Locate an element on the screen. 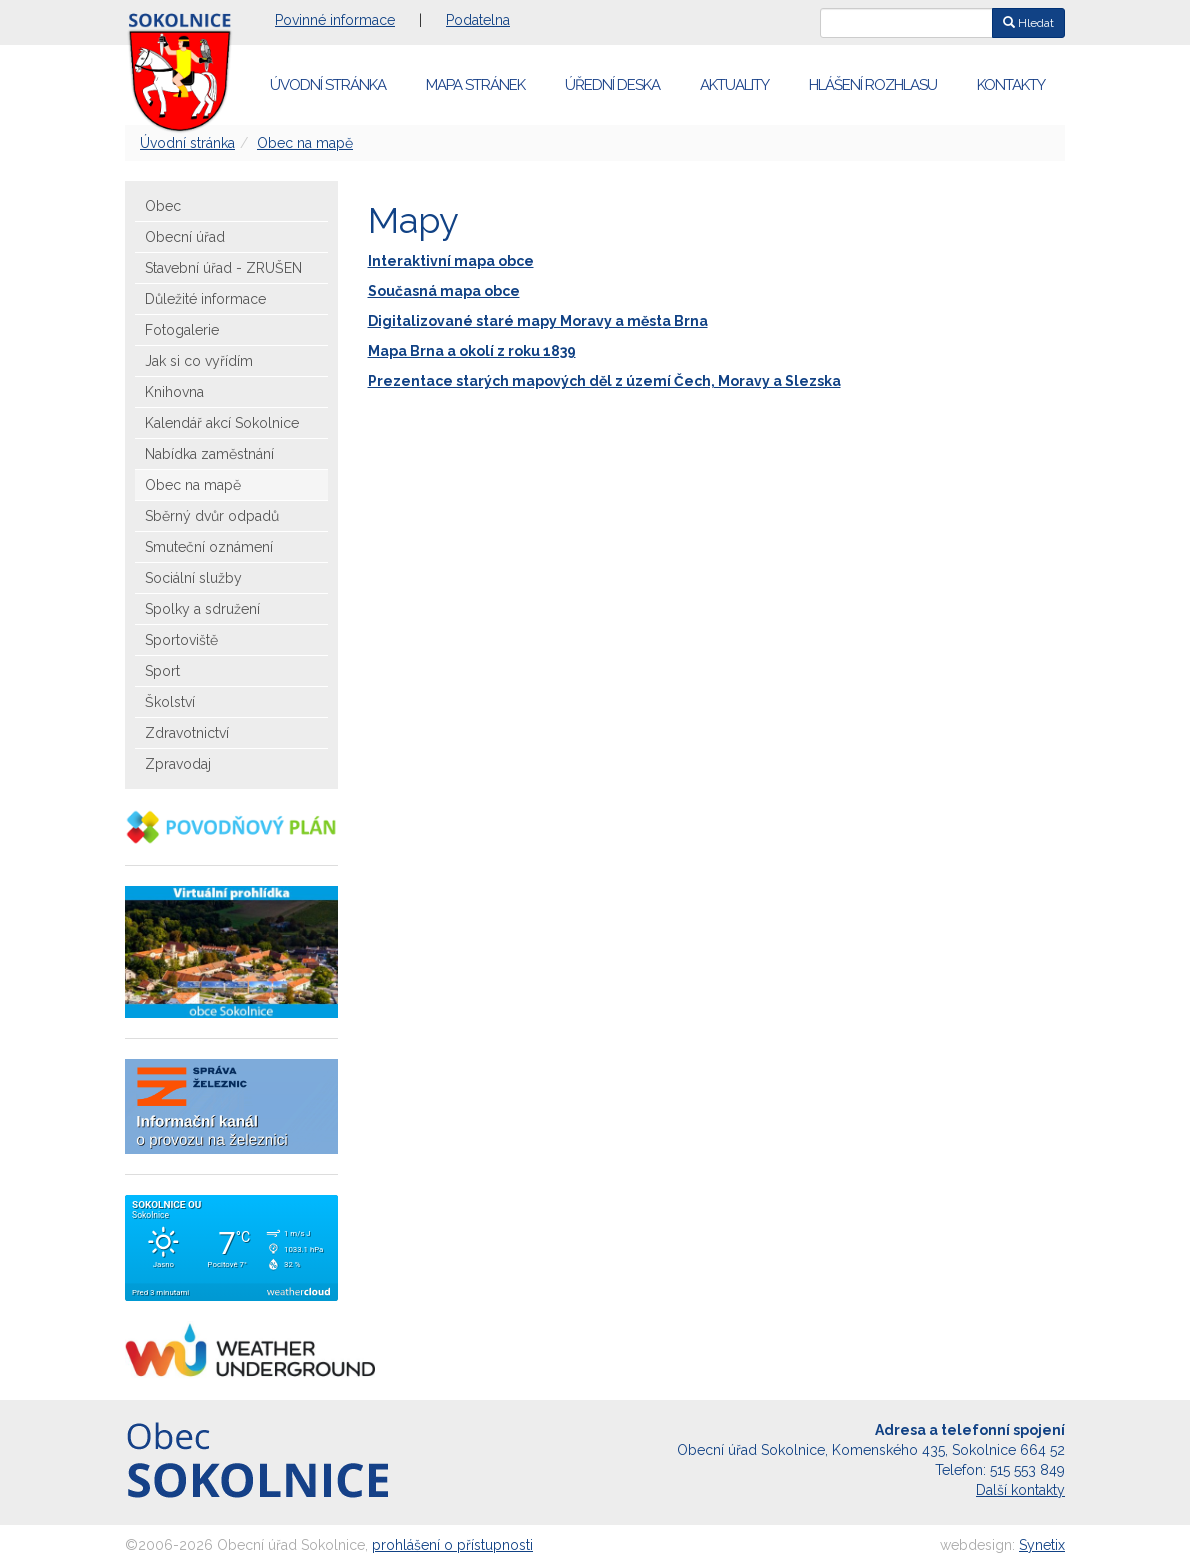  Povinné informace is located at coordinates (335, 20).